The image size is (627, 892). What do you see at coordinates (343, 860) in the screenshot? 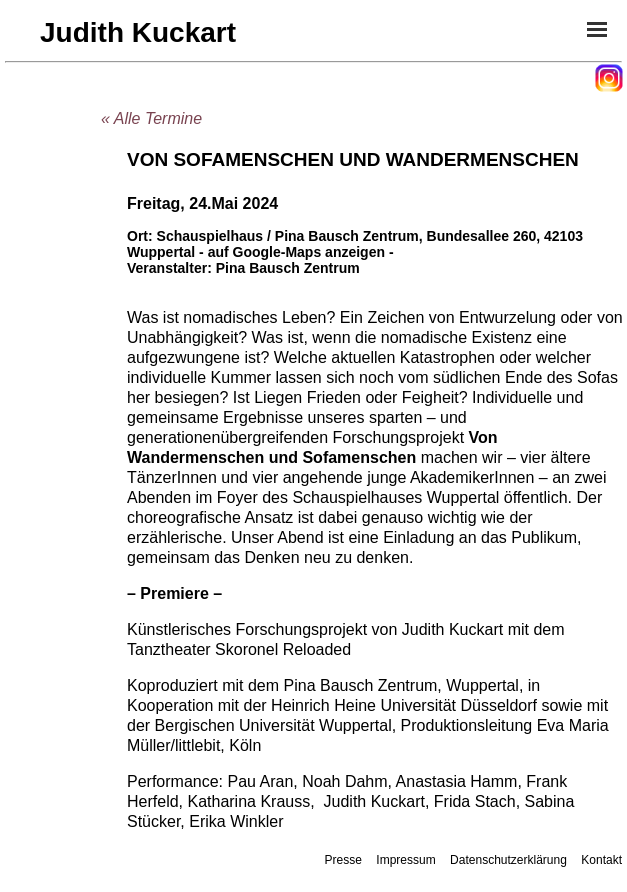
I see `Presse` at bounding box center [343, 860].